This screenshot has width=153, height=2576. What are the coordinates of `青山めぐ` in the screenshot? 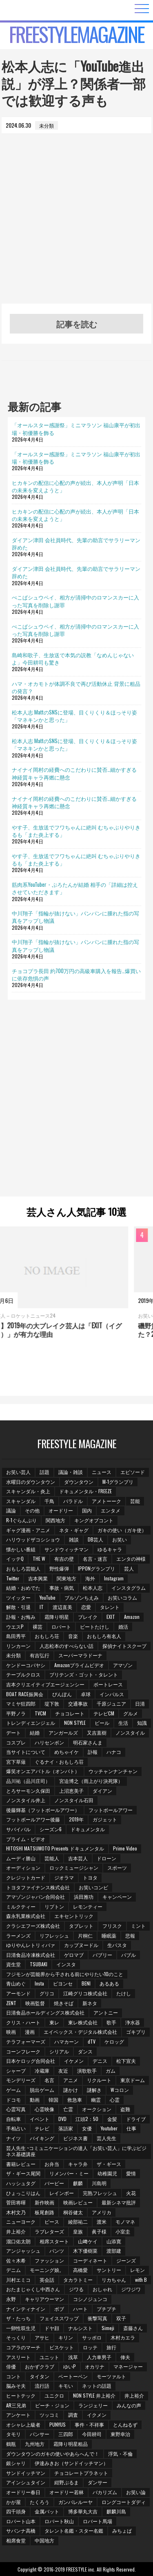 It's located at (16, 1983).